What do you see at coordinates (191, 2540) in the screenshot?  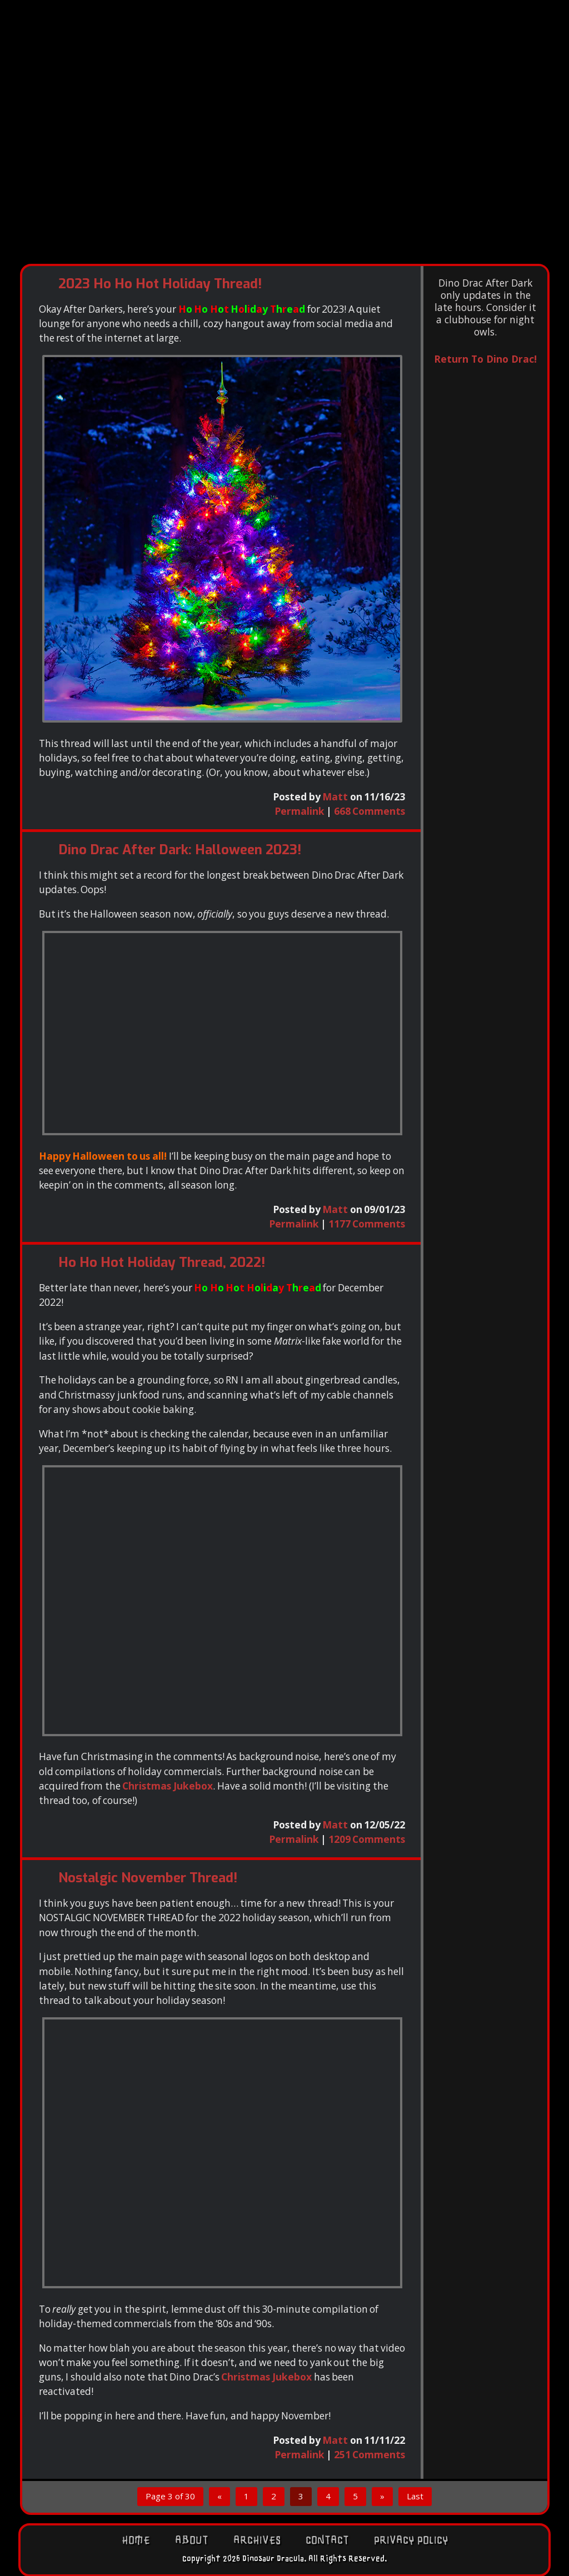 I see `About` at bounding box center [191, 2540].